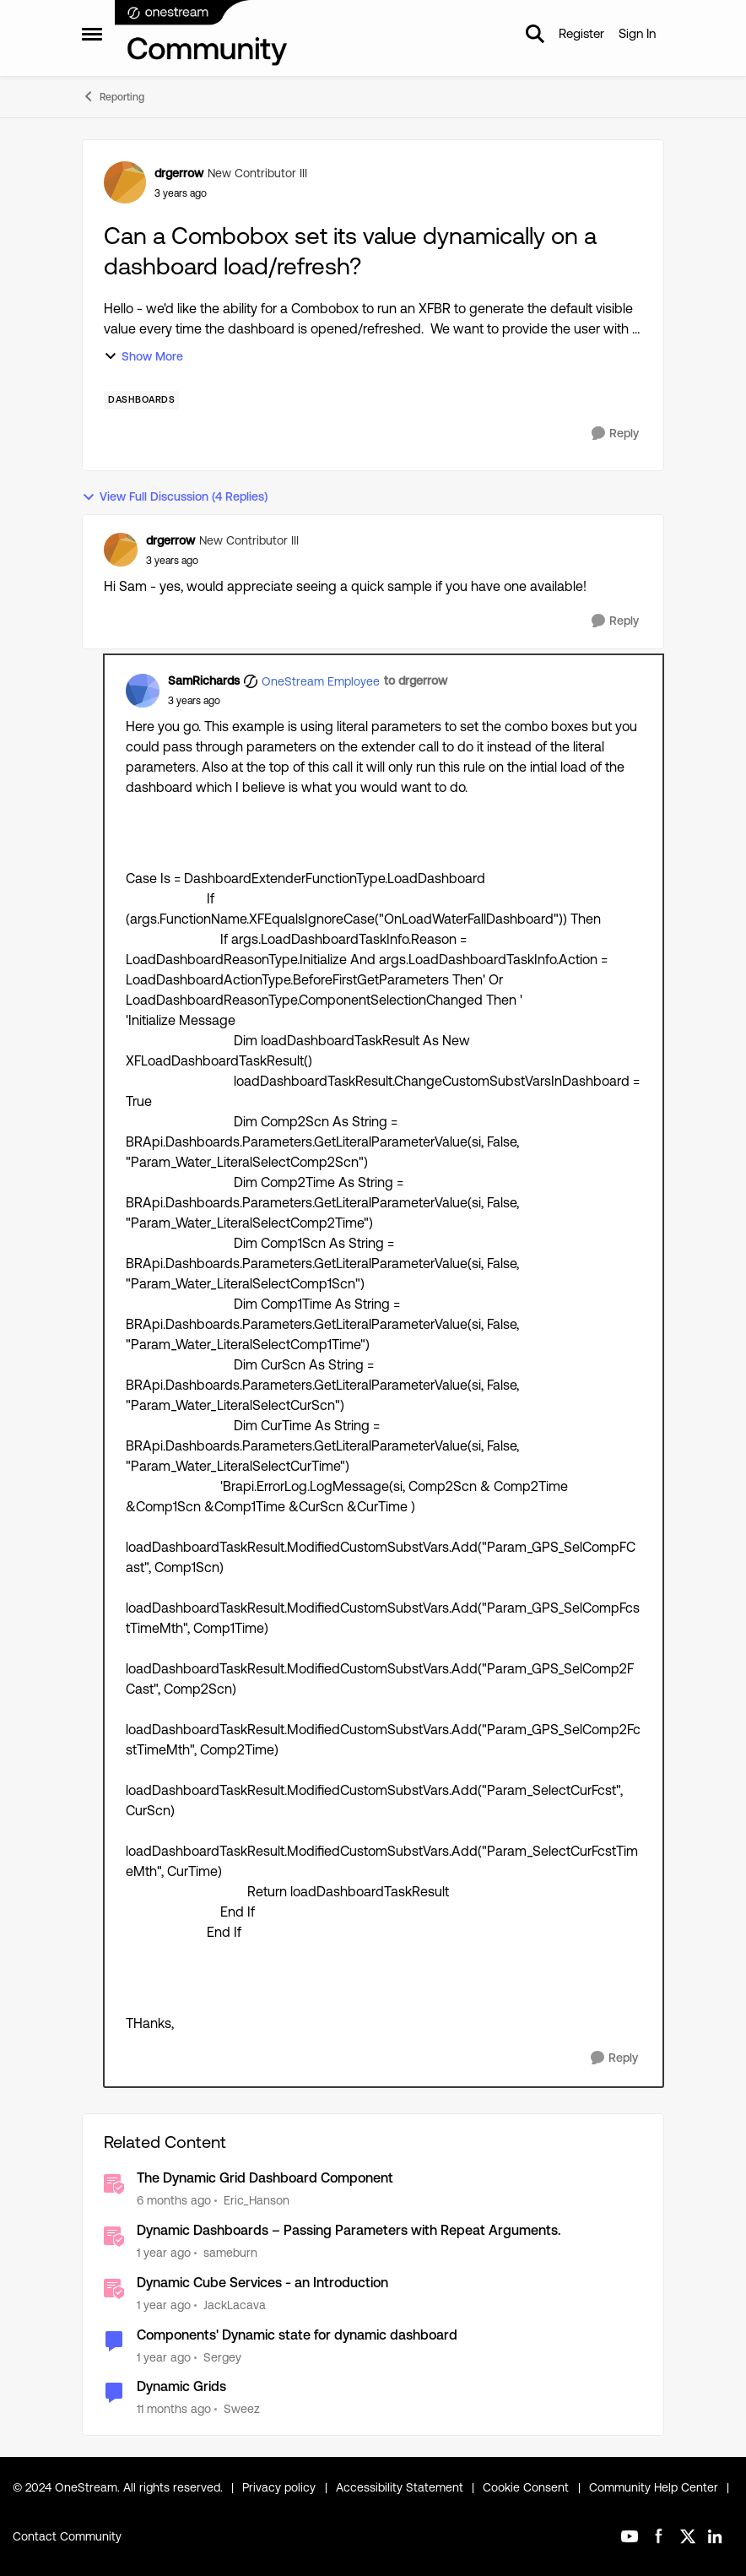 This screenshot has width=746, height=2576. Describe the element at coordinates (204, 680) in the screenshot. I see `SamRichards [View Profile: SamRichards, Rank: OneStream Employee]` at that location.